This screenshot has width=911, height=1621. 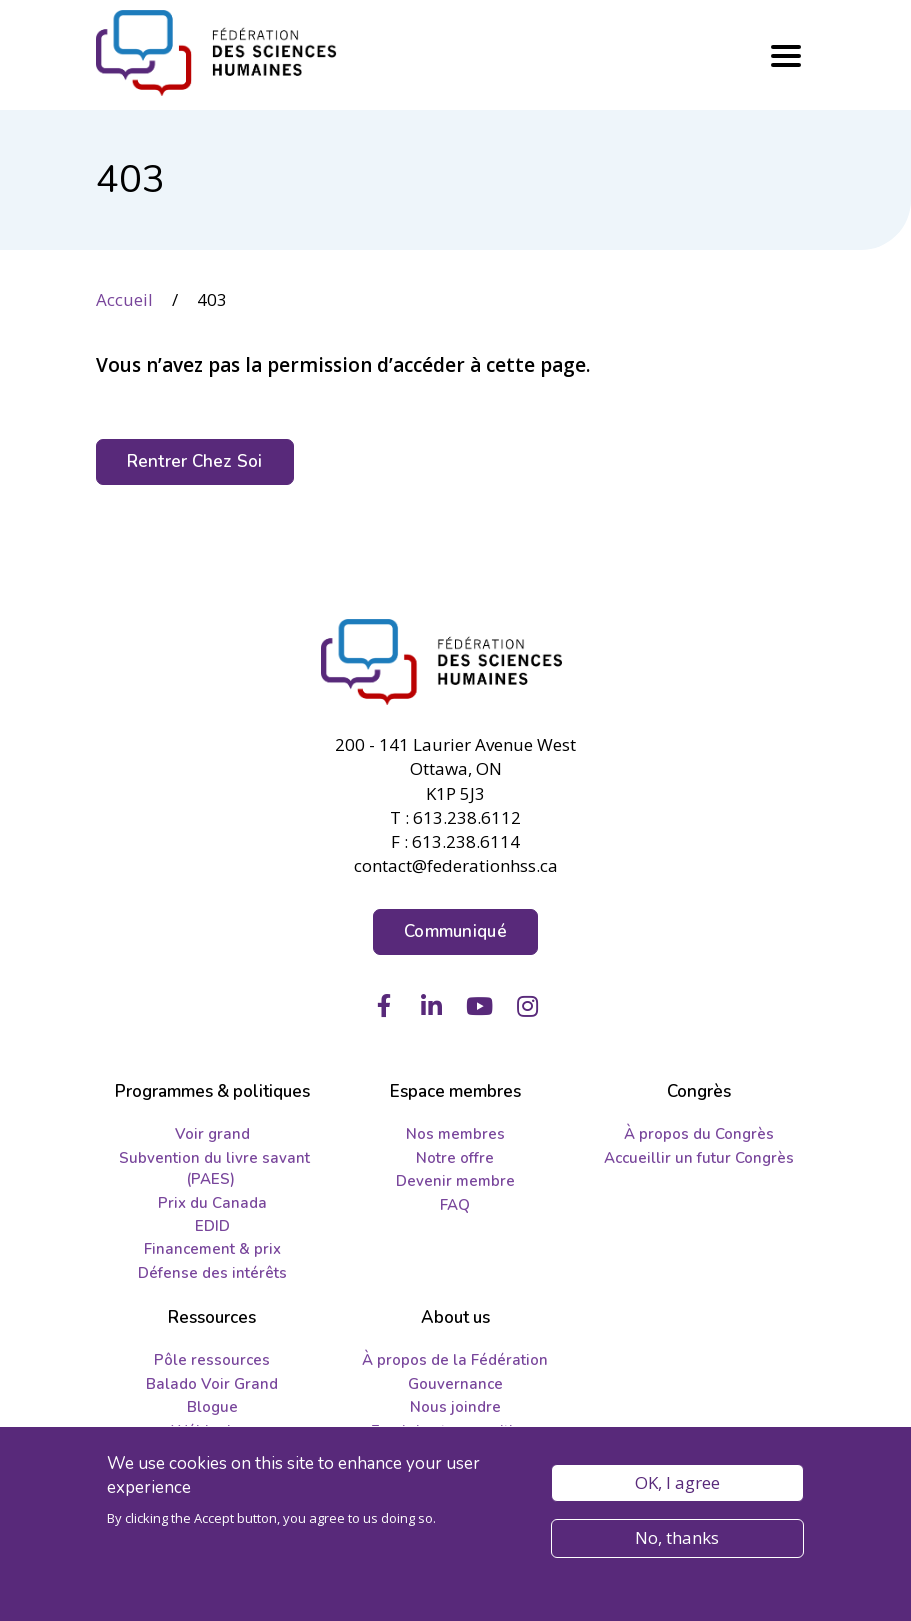 I want to click on Devenir membre, so click(x=455, y=1181).